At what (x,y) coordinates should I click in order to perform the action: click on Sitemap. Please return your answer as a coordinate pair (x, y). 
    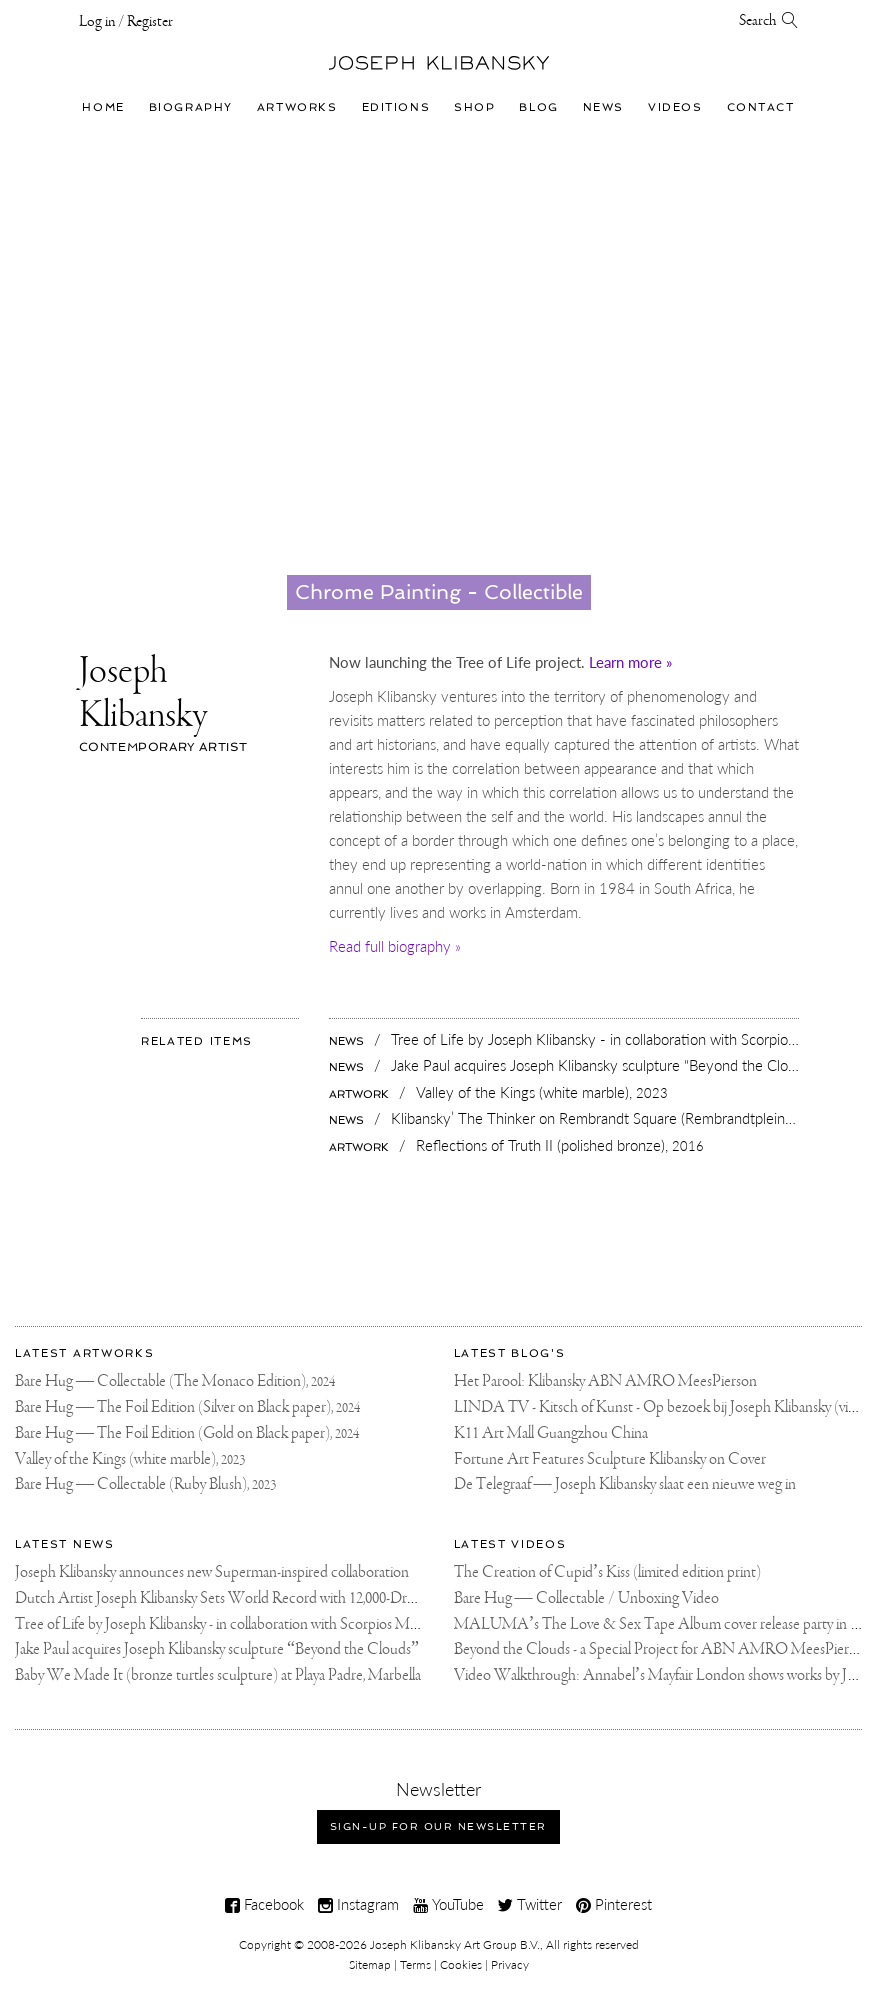
    Looking at the image, I should click on (370, 1964).